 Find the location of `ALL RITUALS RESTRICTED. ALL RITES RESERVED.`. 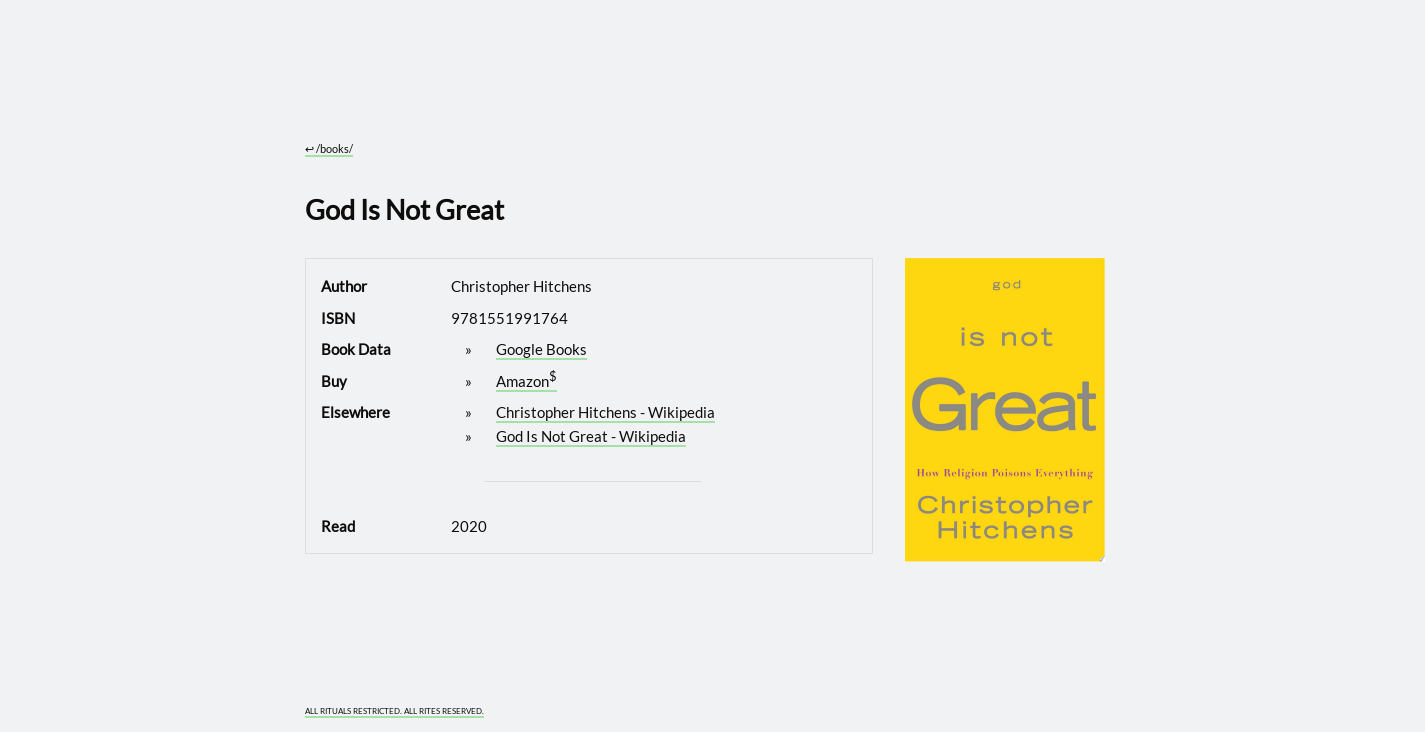

ALL RITUALS RESTRICTED. ALL RITES RESERVED. is located at coordinates (394, 711).